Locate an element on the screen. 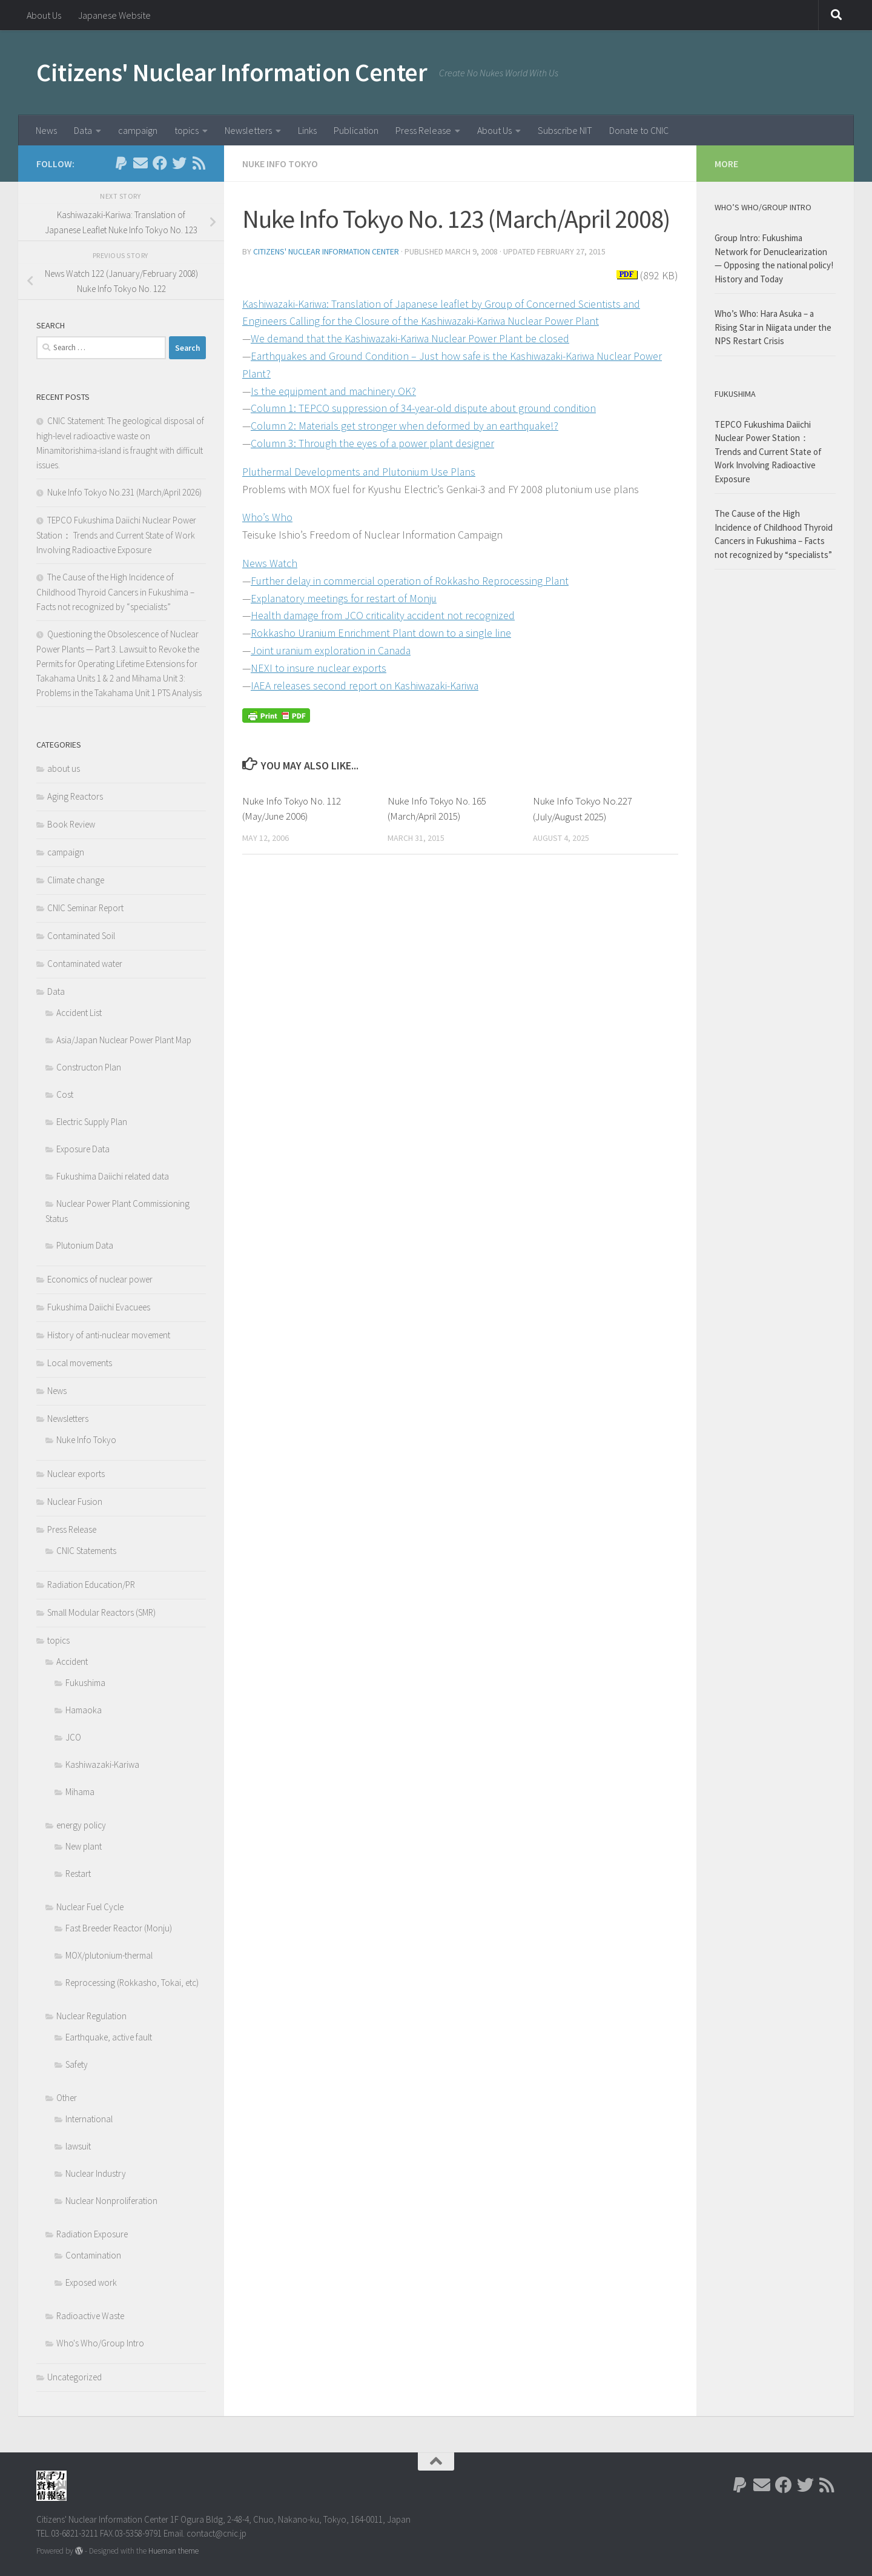 The image size is (872, 2576). Explanatory meetings for restart of Monju is located at coordinates (345, 598).